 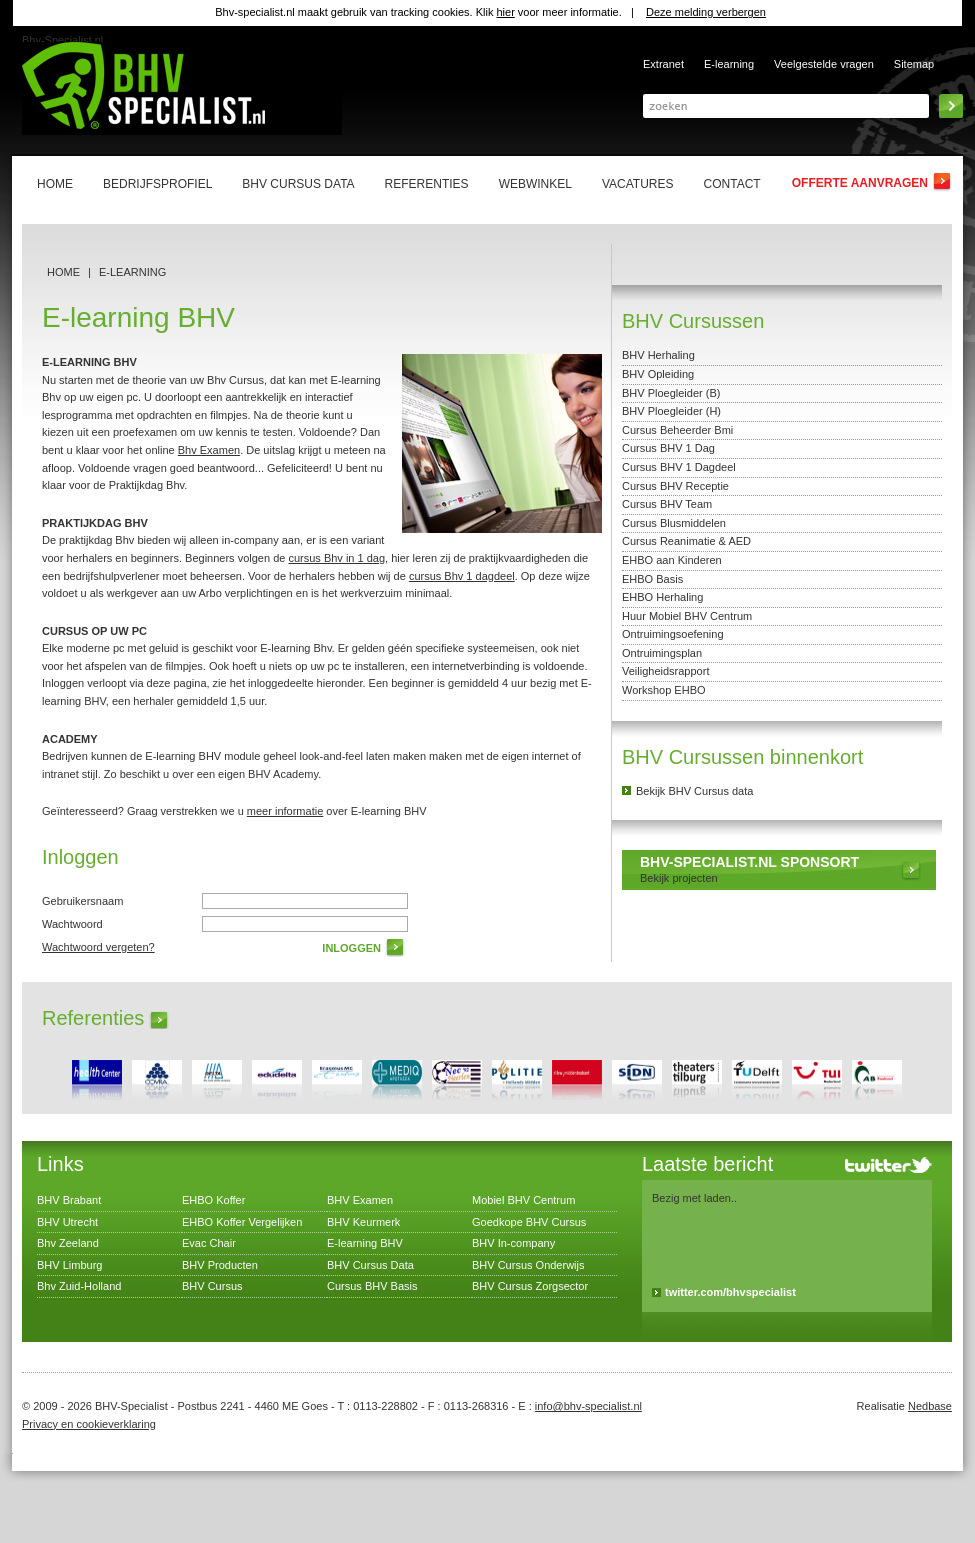 What do you see at coordinates (824, 64) in the screenshot?
I see `Veelgestelde vragen` at bounding box center [824, 64].